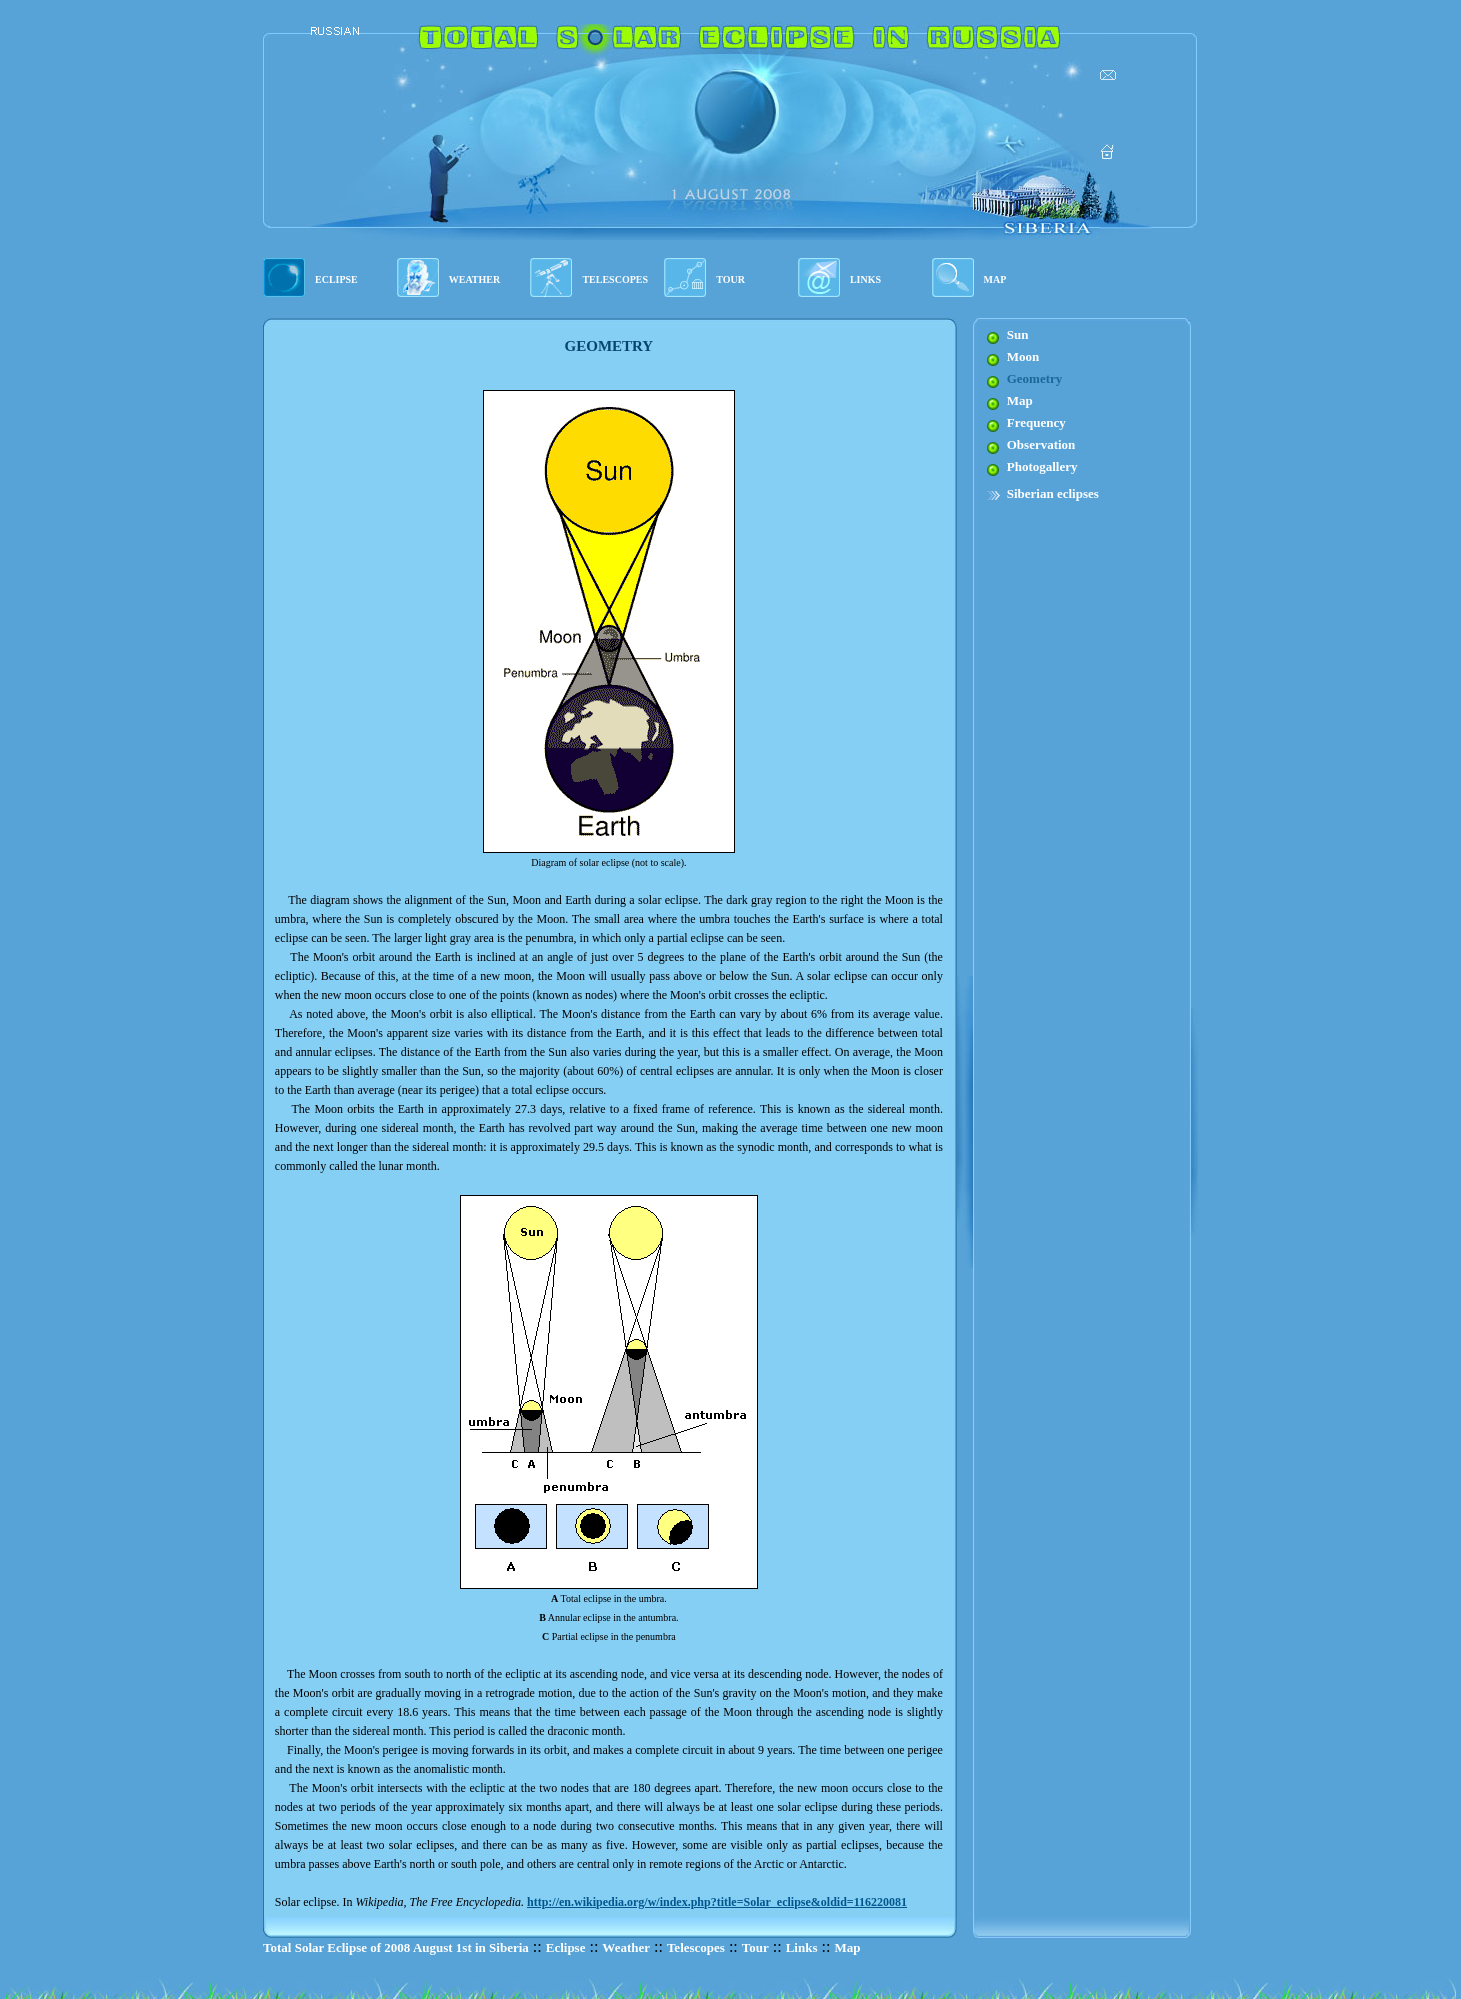  Describe the element at coordinates (336, 279) in the screenshot. I see `ECLIPSE` at that location.